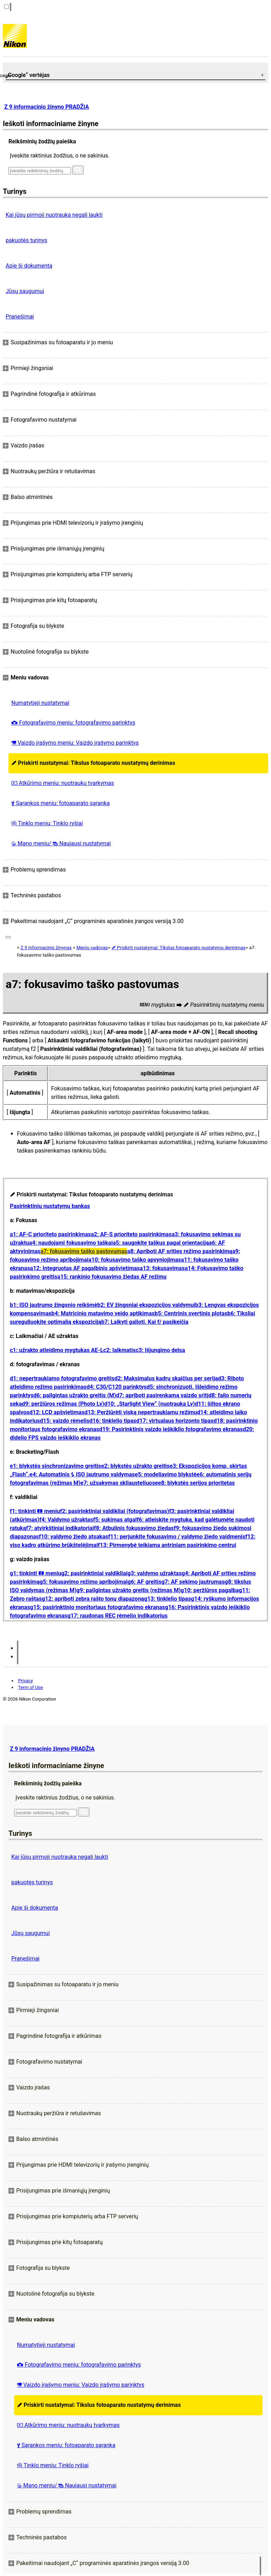  I want to click on Term of Use, so click(30, 1687).